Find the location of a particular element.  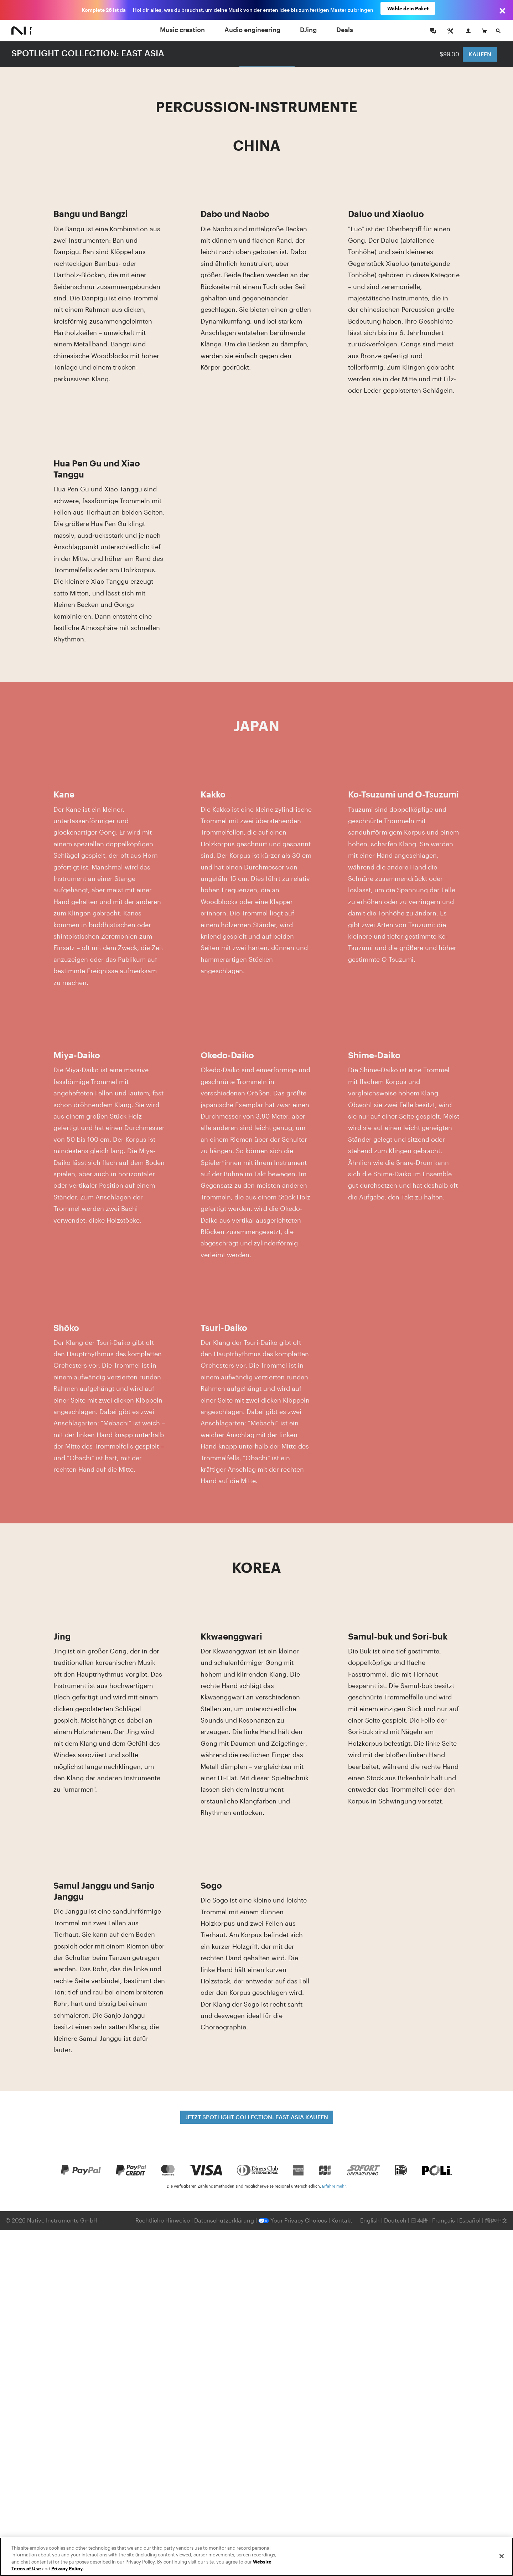

JETZT SPOTLIGHT COLLECTION: EAST ASIA KAUFEN is located at coordinates (256, 2116).